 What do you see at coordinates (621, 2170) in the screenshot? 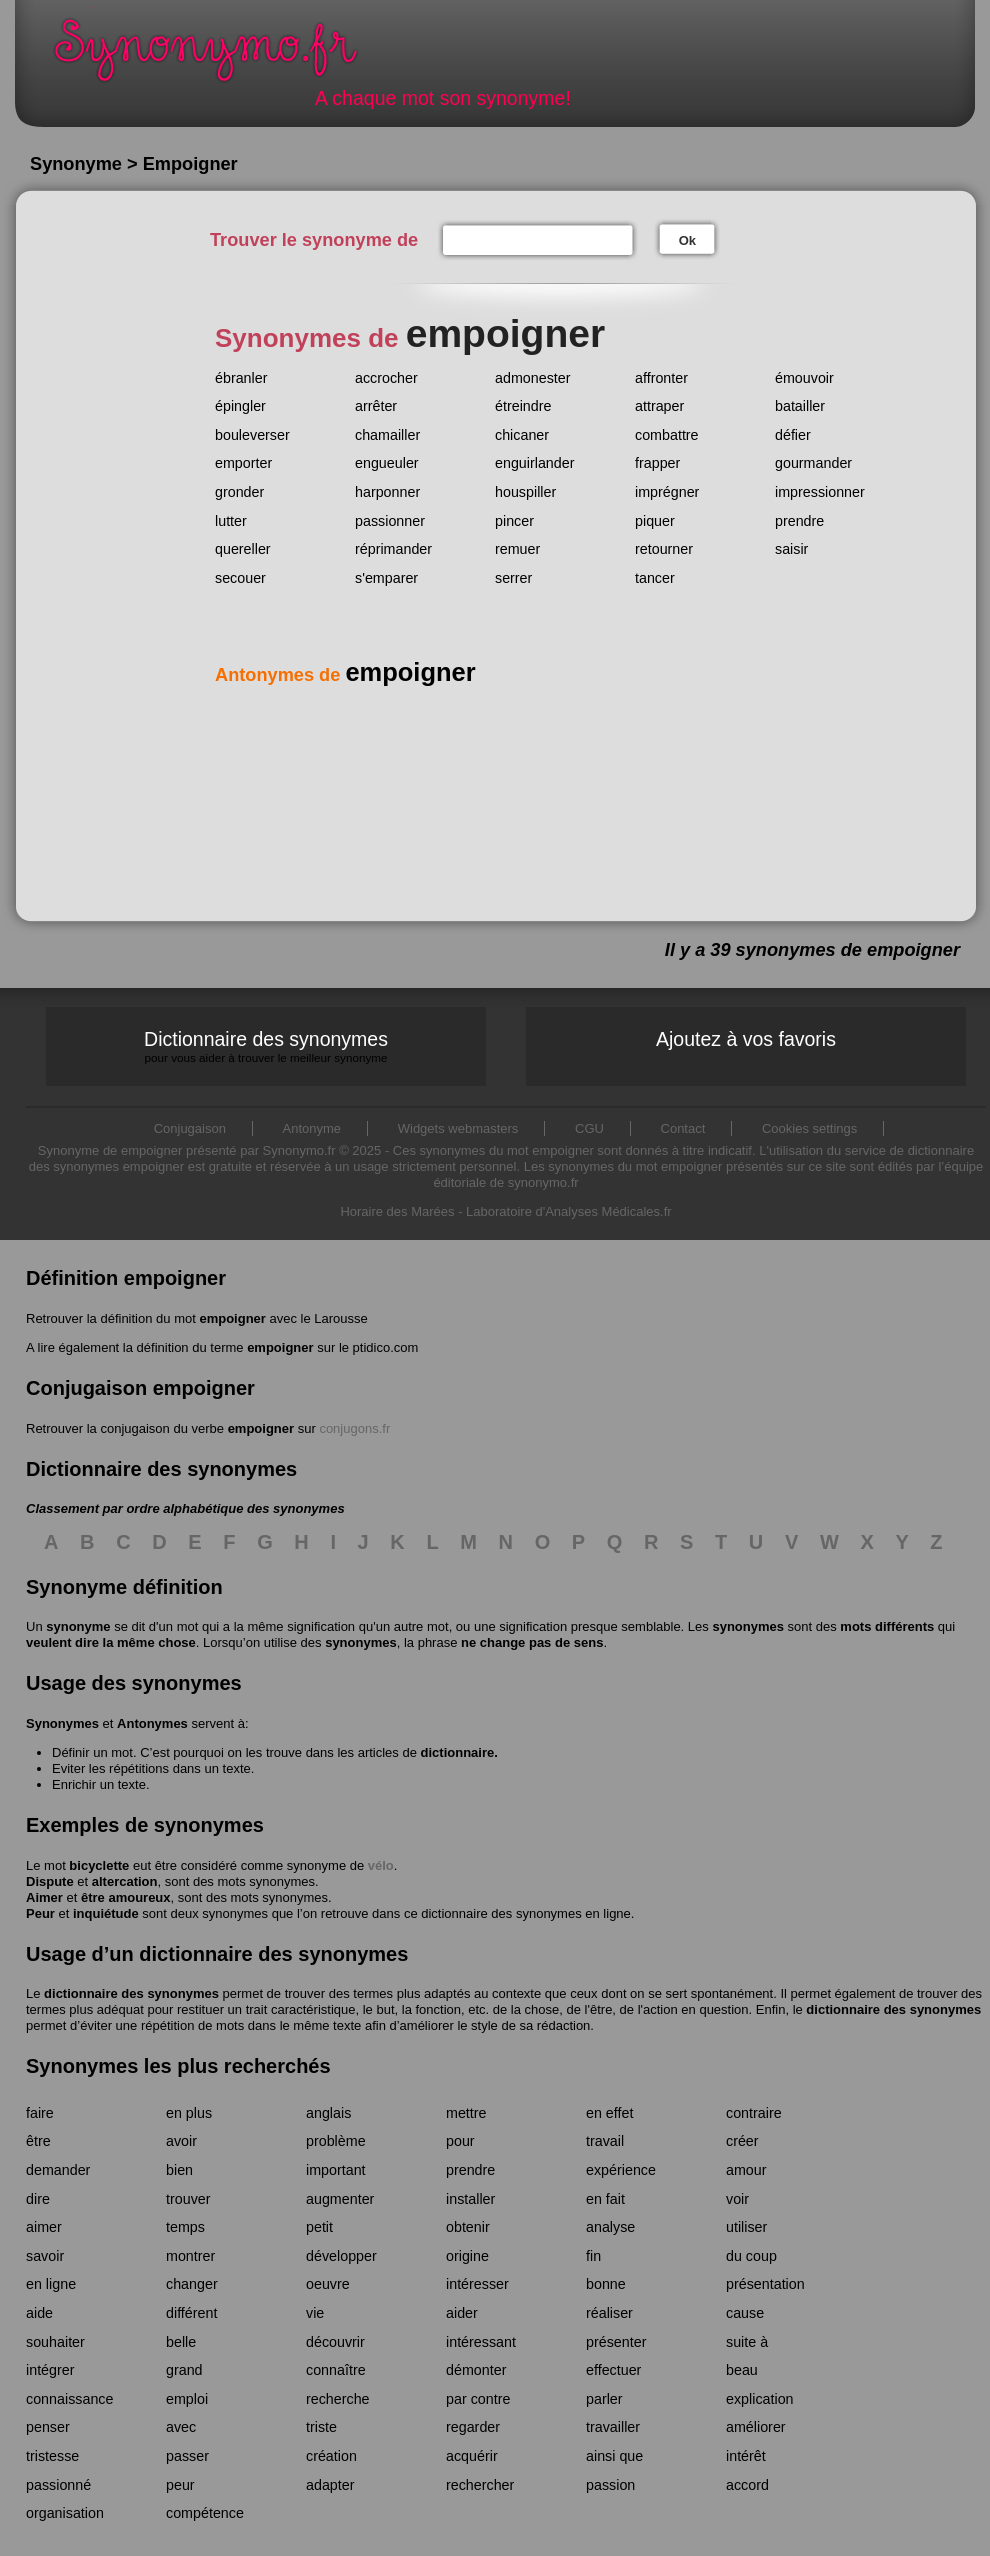
I see `expérience` at bounding box center [621, 2170].